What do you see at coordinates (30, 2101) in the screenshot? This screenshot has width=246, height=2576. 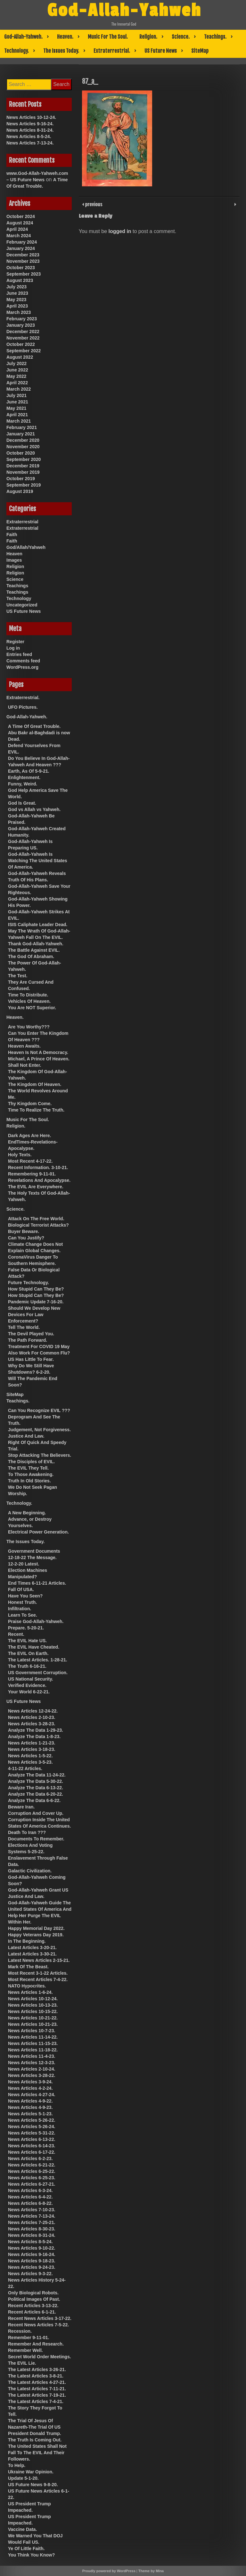 I see `News Articles 4-9-22.` at bounding box center [30, 2101].